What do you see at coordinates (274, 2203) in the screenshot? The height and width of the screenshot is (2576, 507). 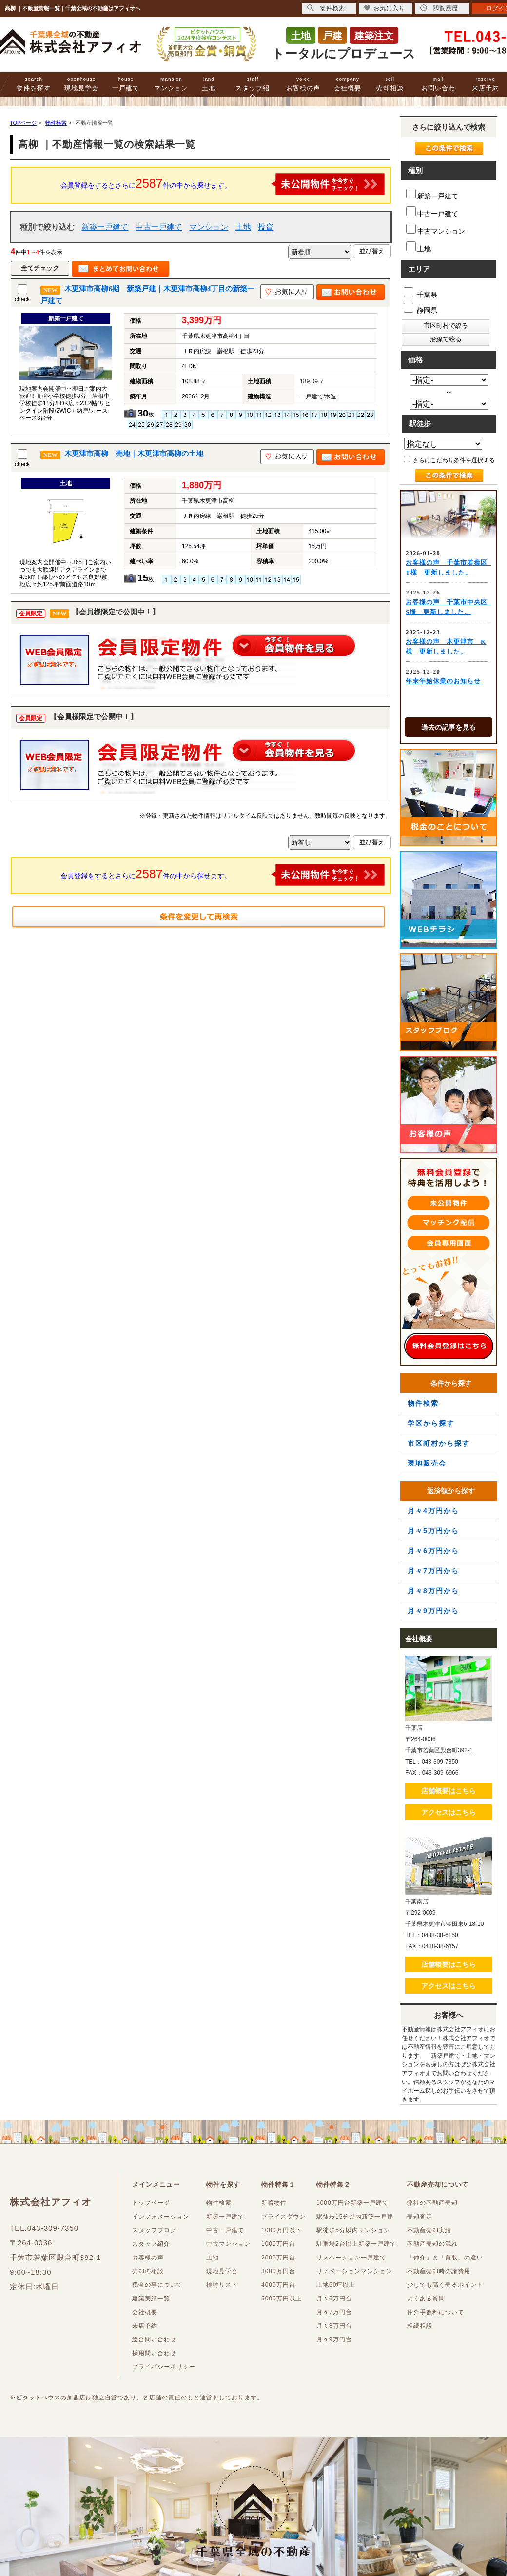 I see `新着物件` at bounding box center [274, 2203].